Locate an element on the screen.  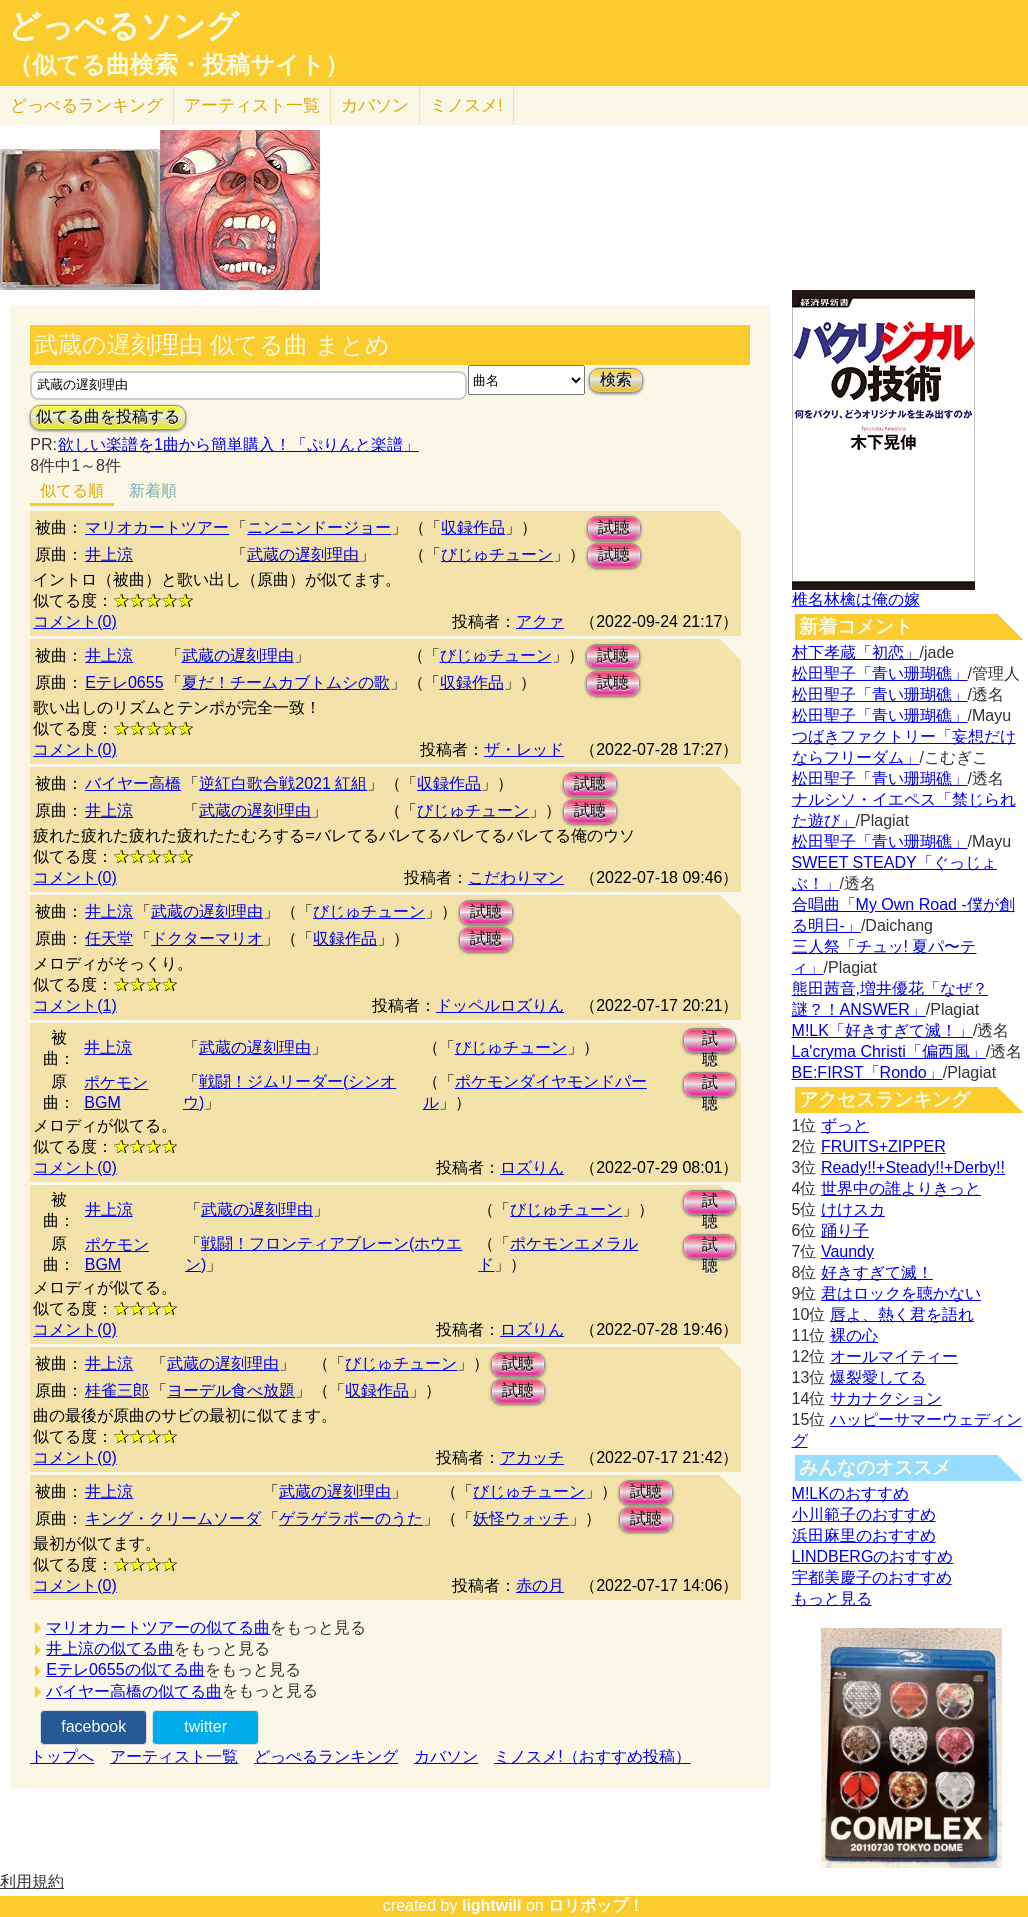
浜田麻里のおすすめ is located at coordinates (864, 1535).